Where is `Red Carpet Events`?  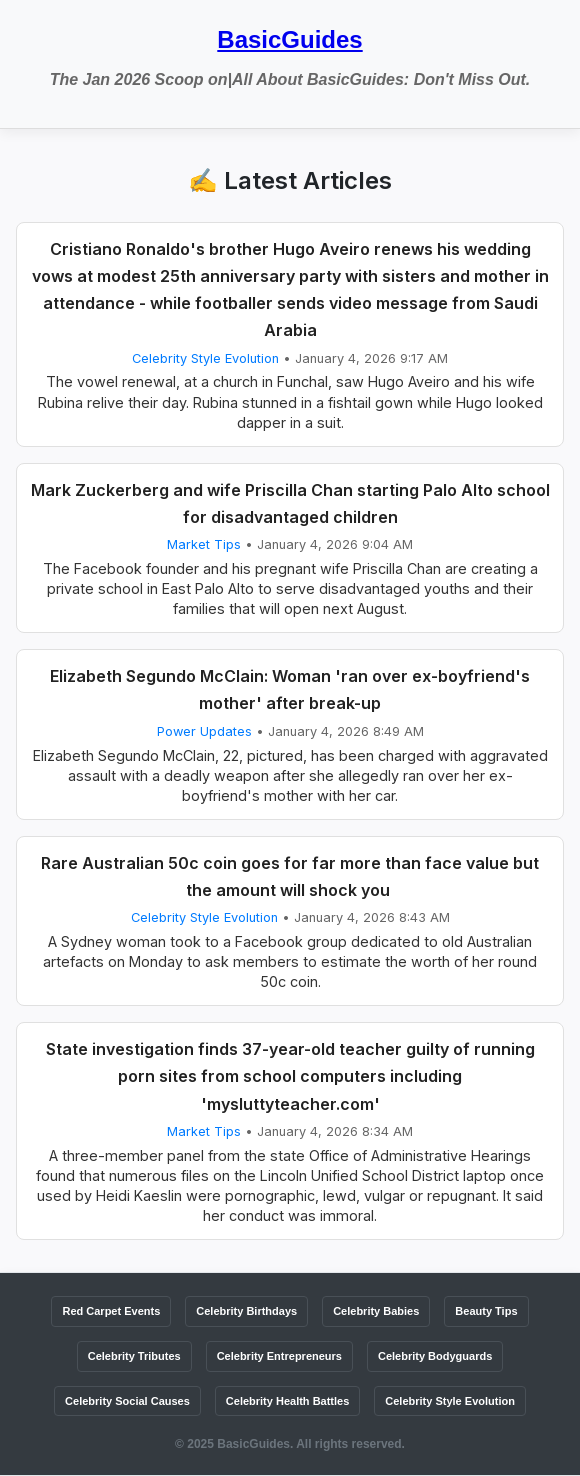 Red Carpet Events is located at coordinates (111, 1311).